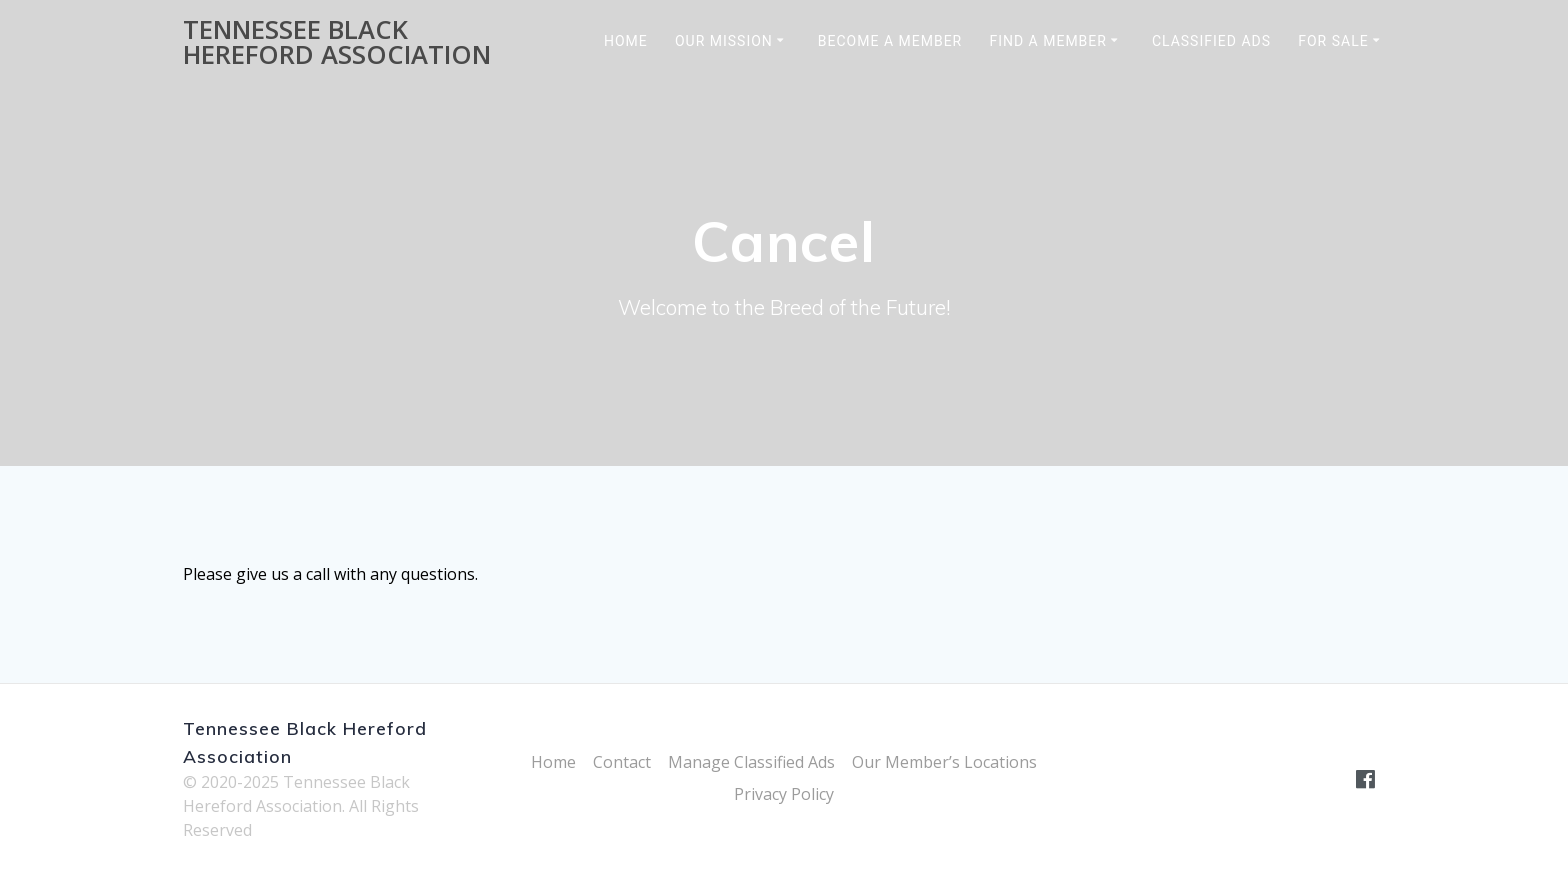  Describe the element at coordinates (944, 762) in the screenshot. I see `Our Member’s Locations` at that location.